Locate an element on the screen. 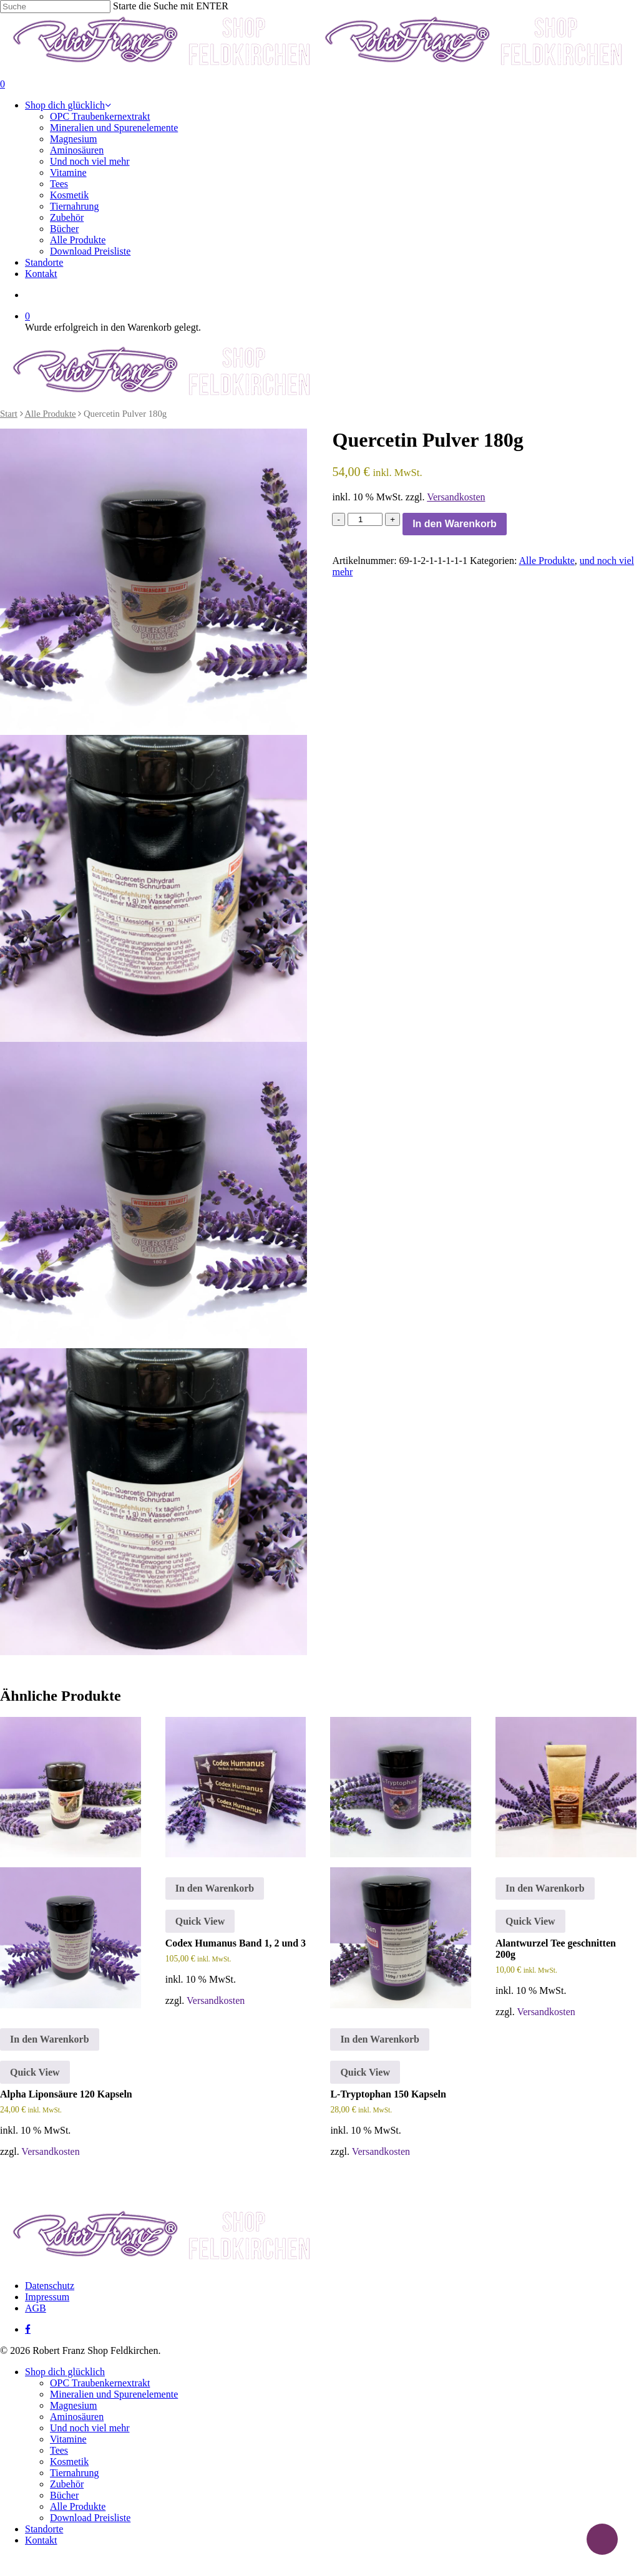  [Alantwurzel Tee geschnitten 200g] is located at coordinates (566, 1787).